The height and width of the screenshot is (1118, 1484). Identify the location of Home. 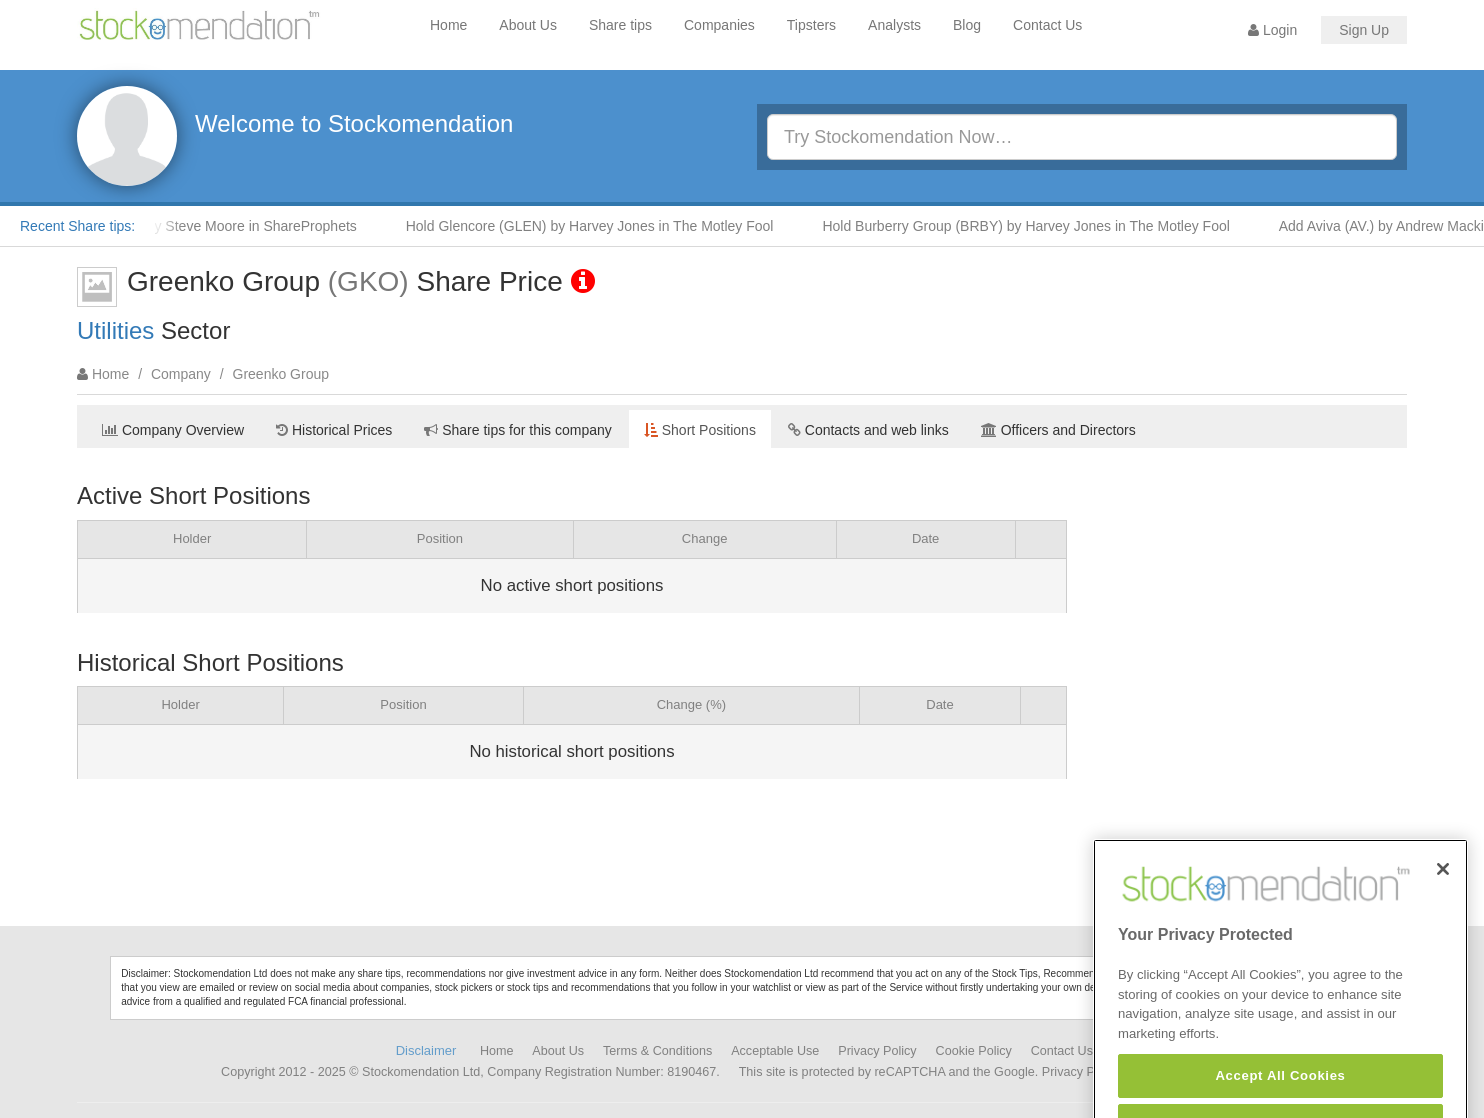
(448, 25).